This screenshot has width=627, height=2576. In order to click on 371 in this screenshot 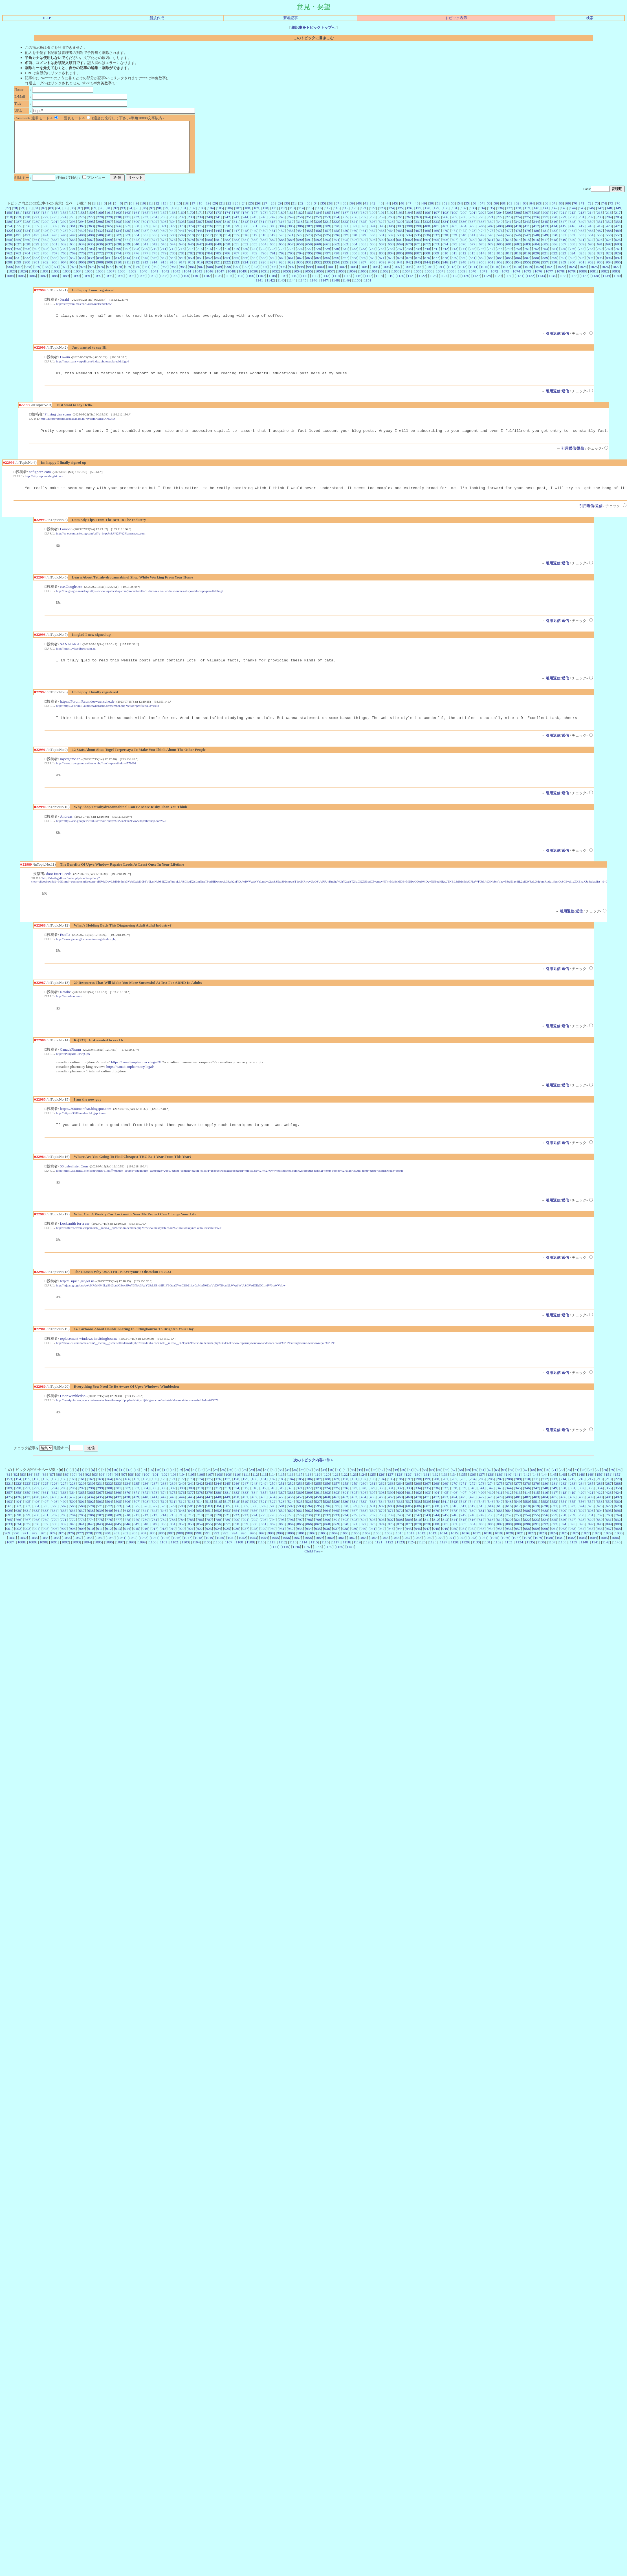, I will do `click(163, 236)`.